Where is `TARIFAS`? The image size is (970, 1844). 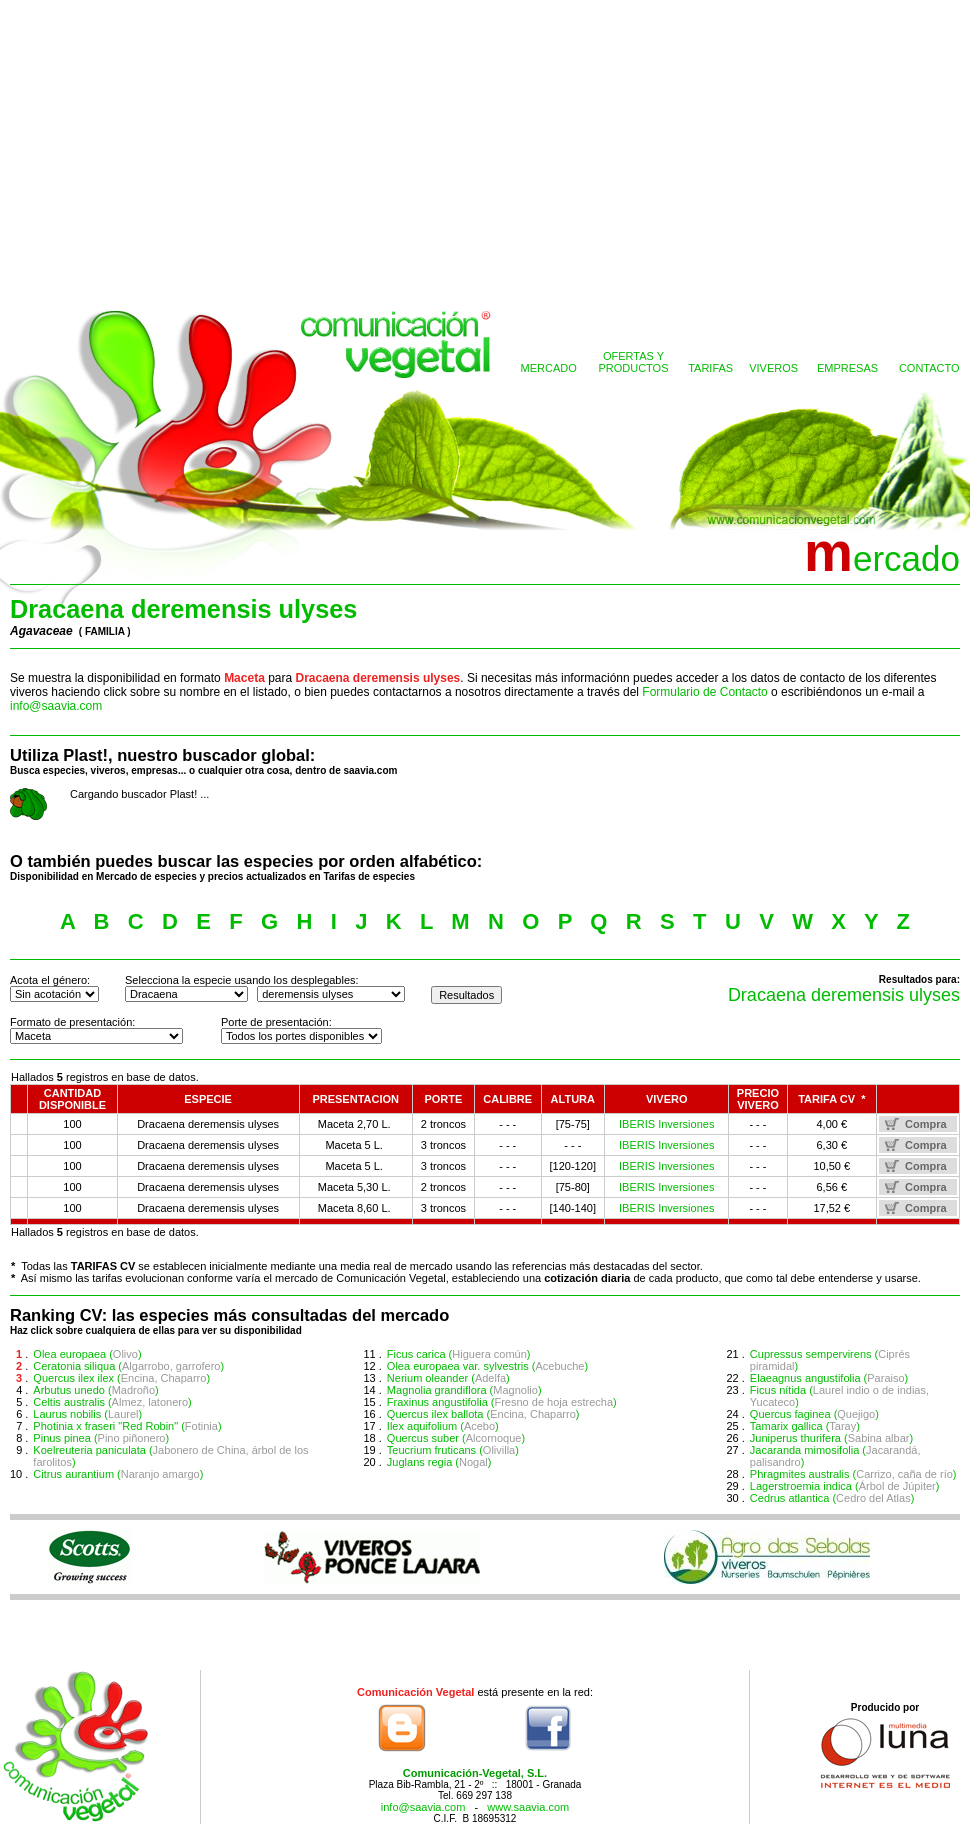 TARIFAS is located at coordinates (710, 368).